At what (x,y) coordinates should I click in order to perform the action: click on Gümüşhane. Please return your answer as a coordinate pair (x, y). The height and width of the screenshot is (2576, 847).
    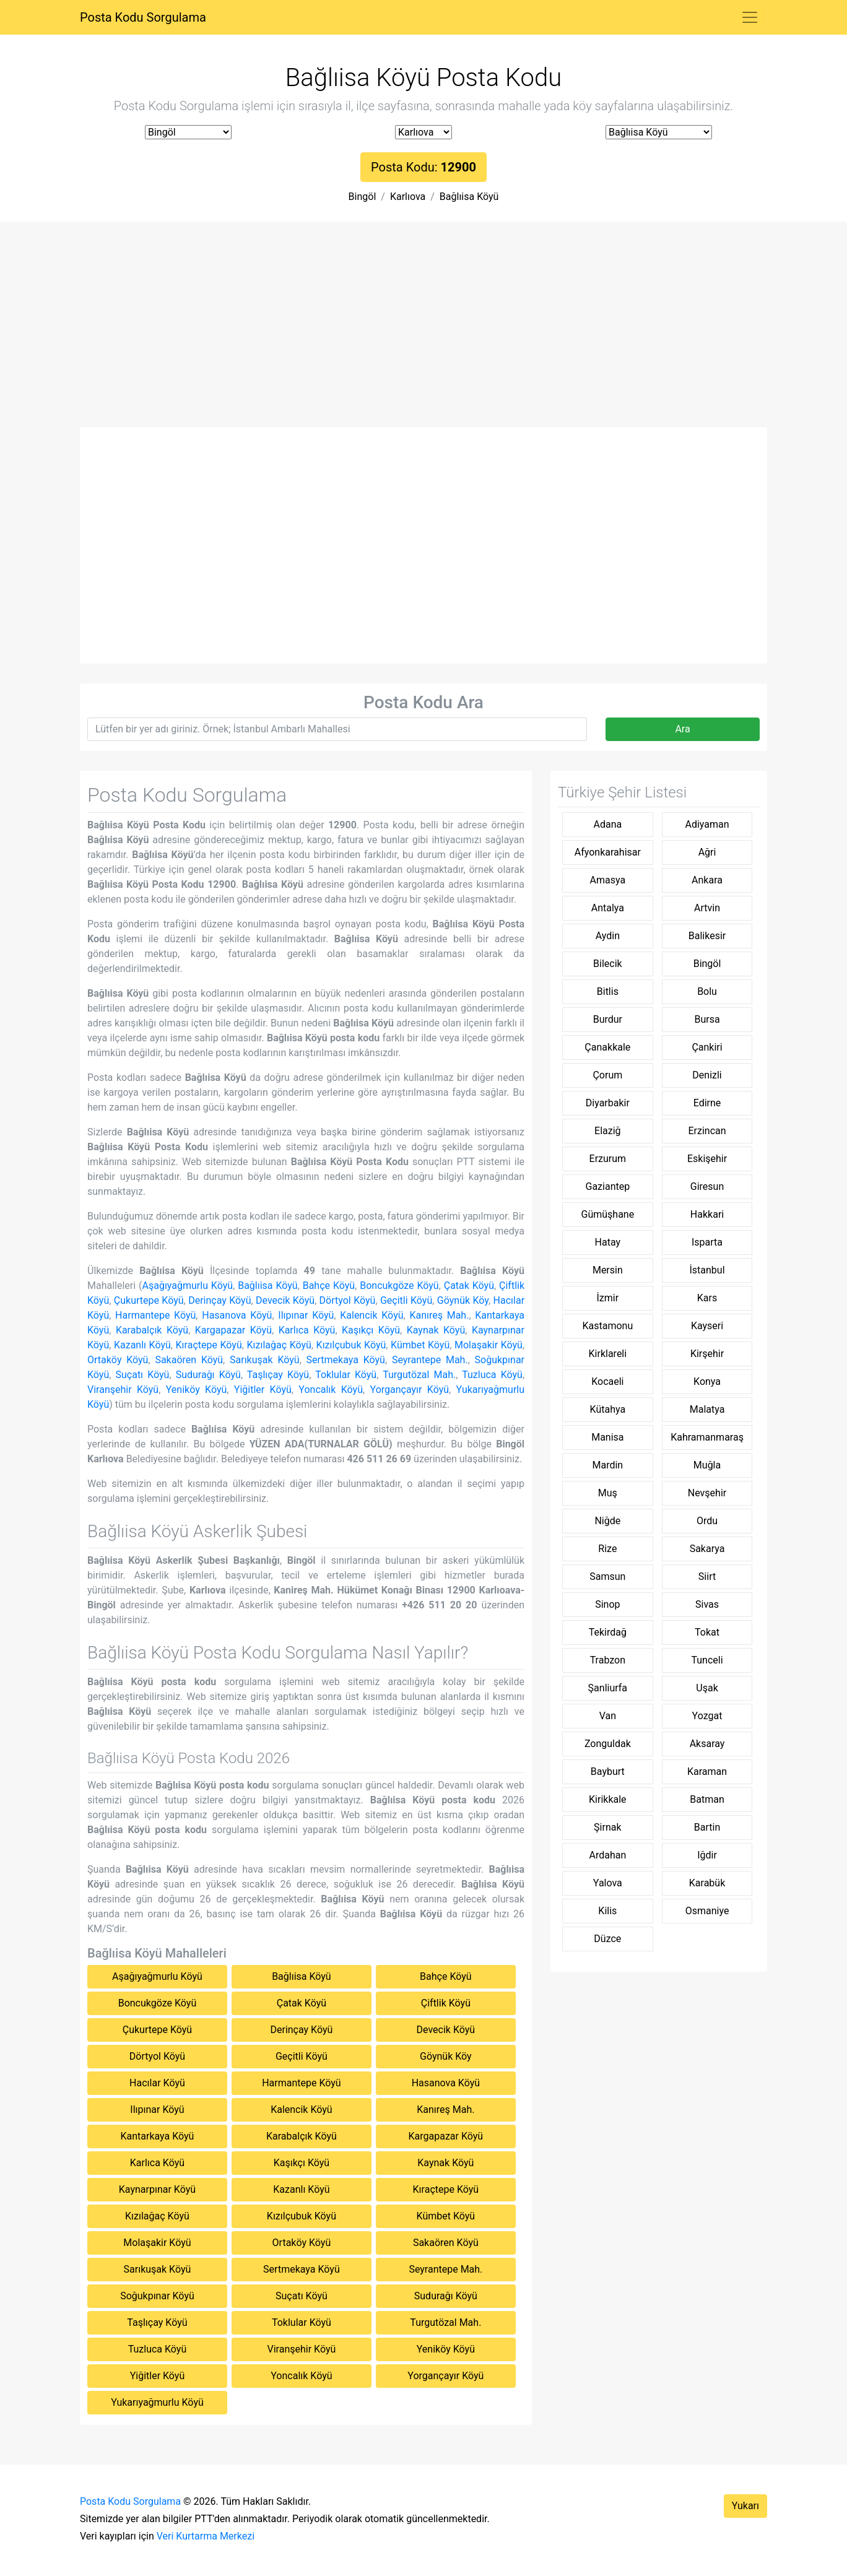
    Looking at the image, I should click on (608, 1214).